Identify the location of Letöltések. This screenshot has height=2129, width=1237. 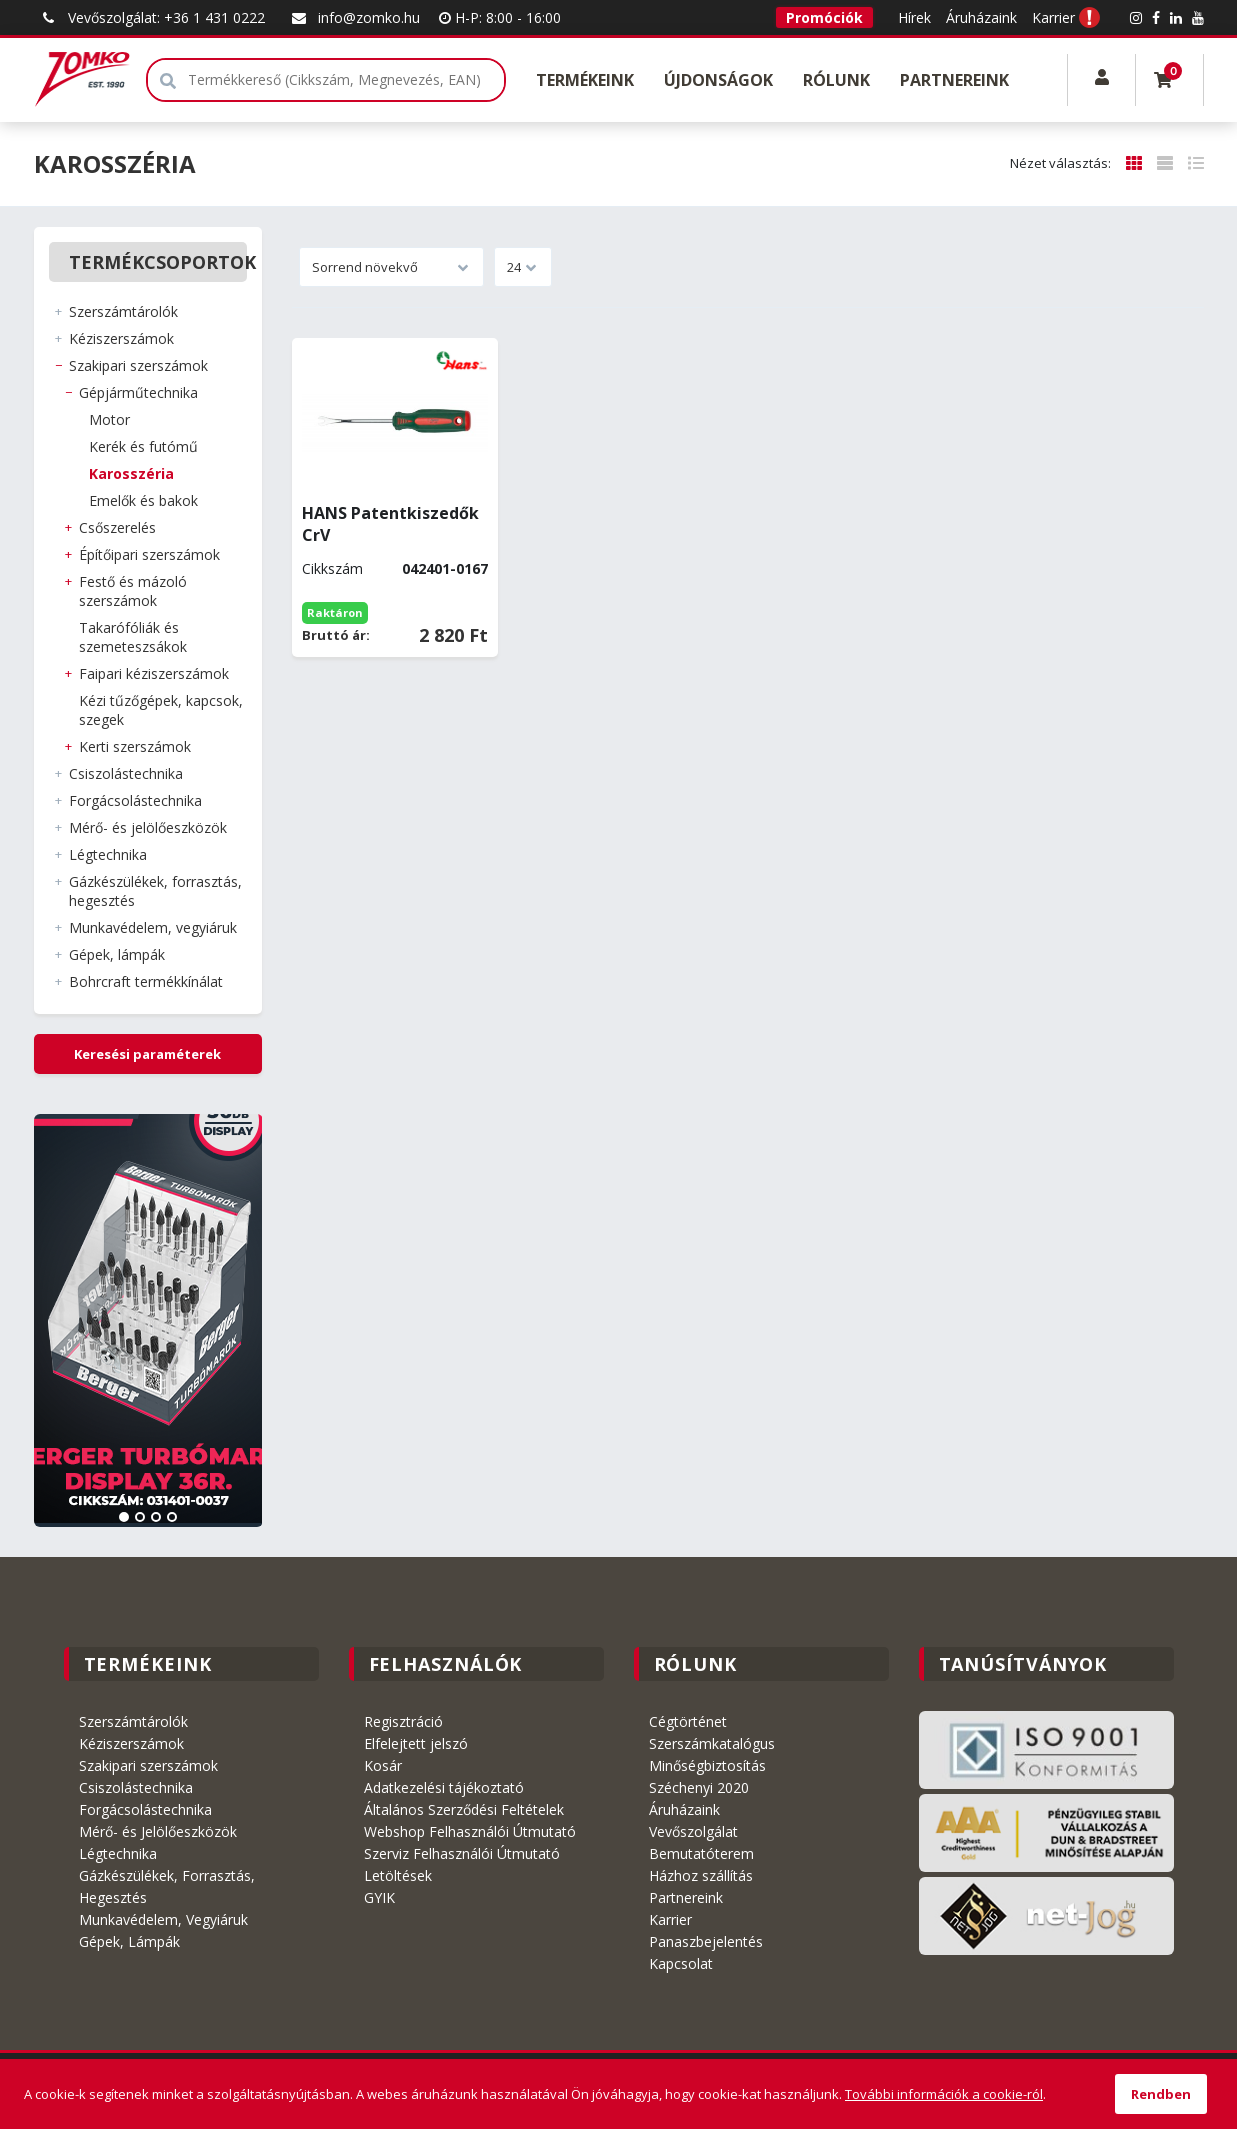
(398, 1875).